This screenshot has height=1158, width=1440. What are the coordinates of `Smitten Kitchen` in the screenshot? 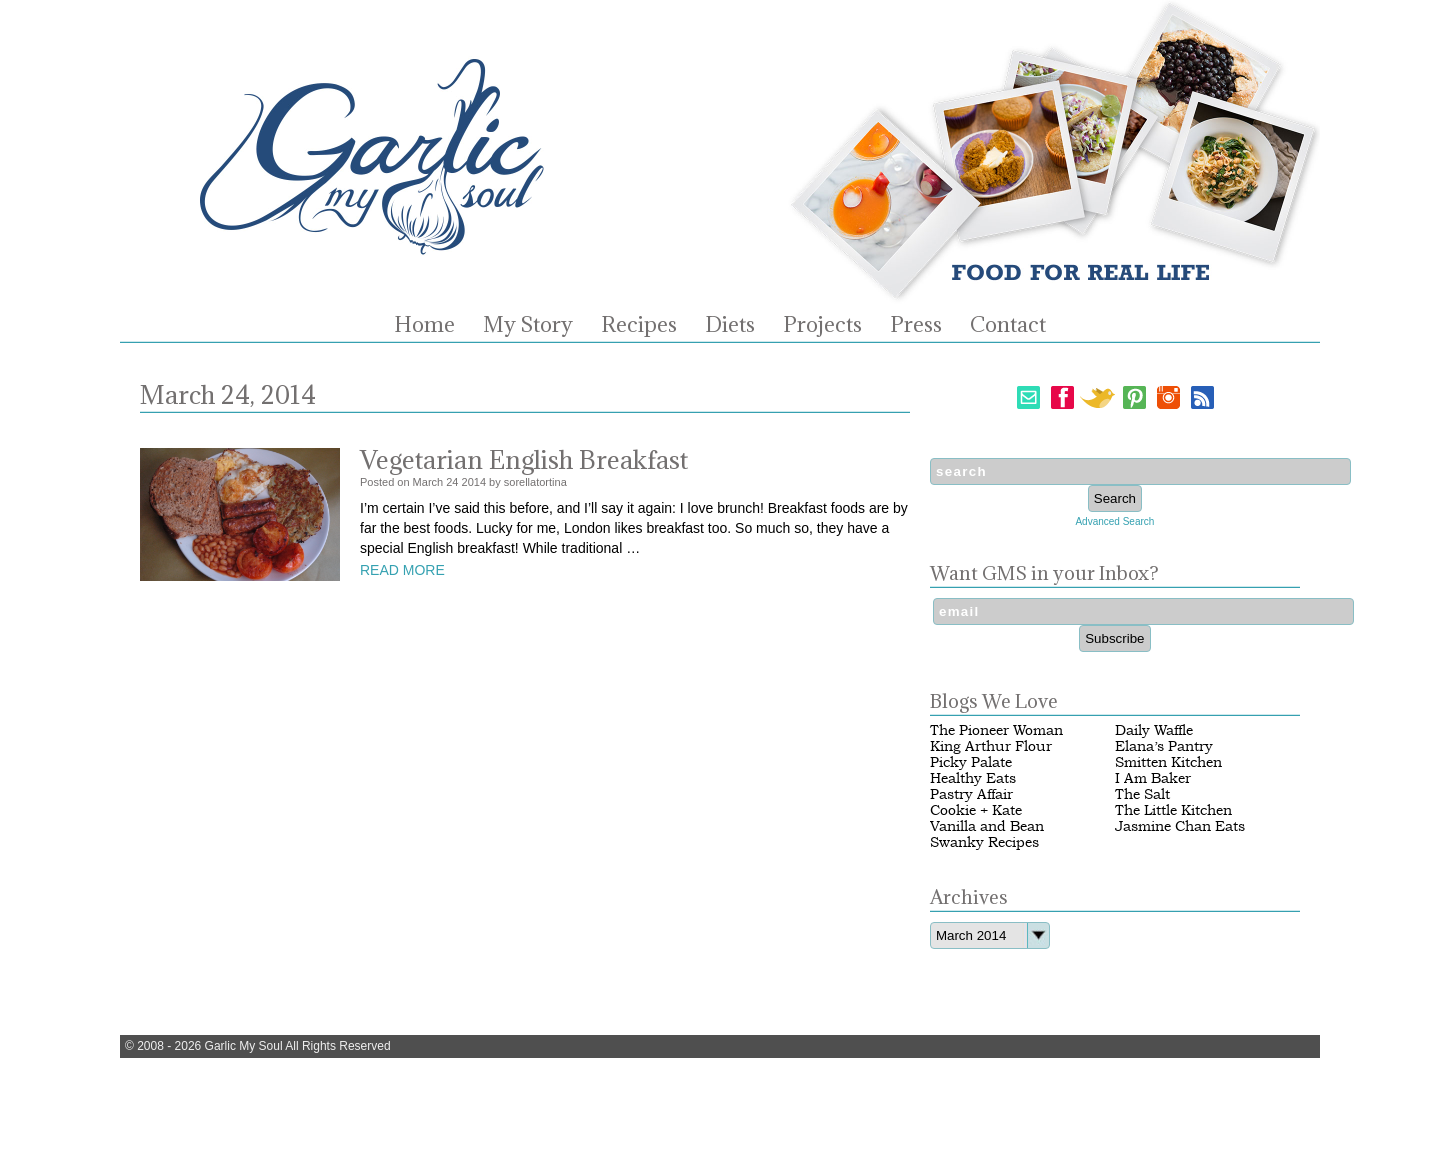 It's located at (1168, 762).